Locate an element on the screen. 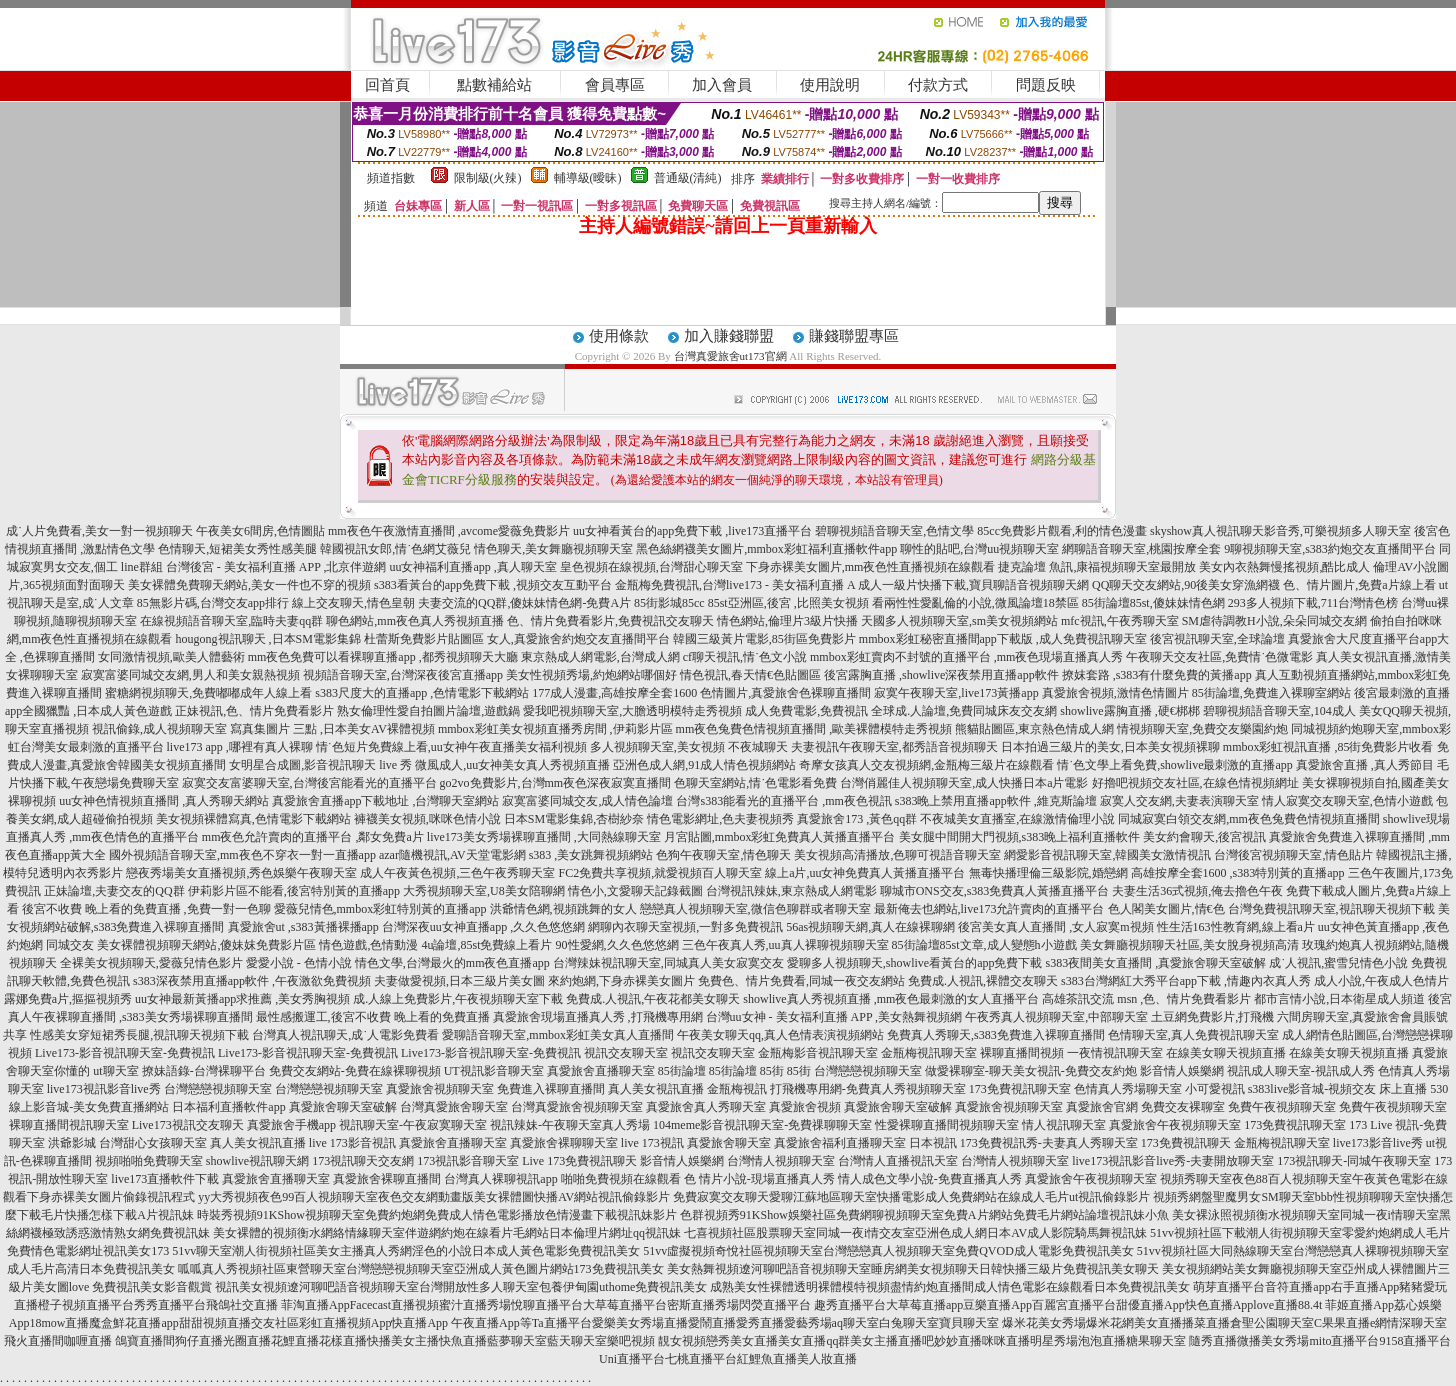 The height and width of the screenshot is (1386, 1456). 真愛旅舍直播 ,真人秀節目 is located at coordinates (1365, 765).